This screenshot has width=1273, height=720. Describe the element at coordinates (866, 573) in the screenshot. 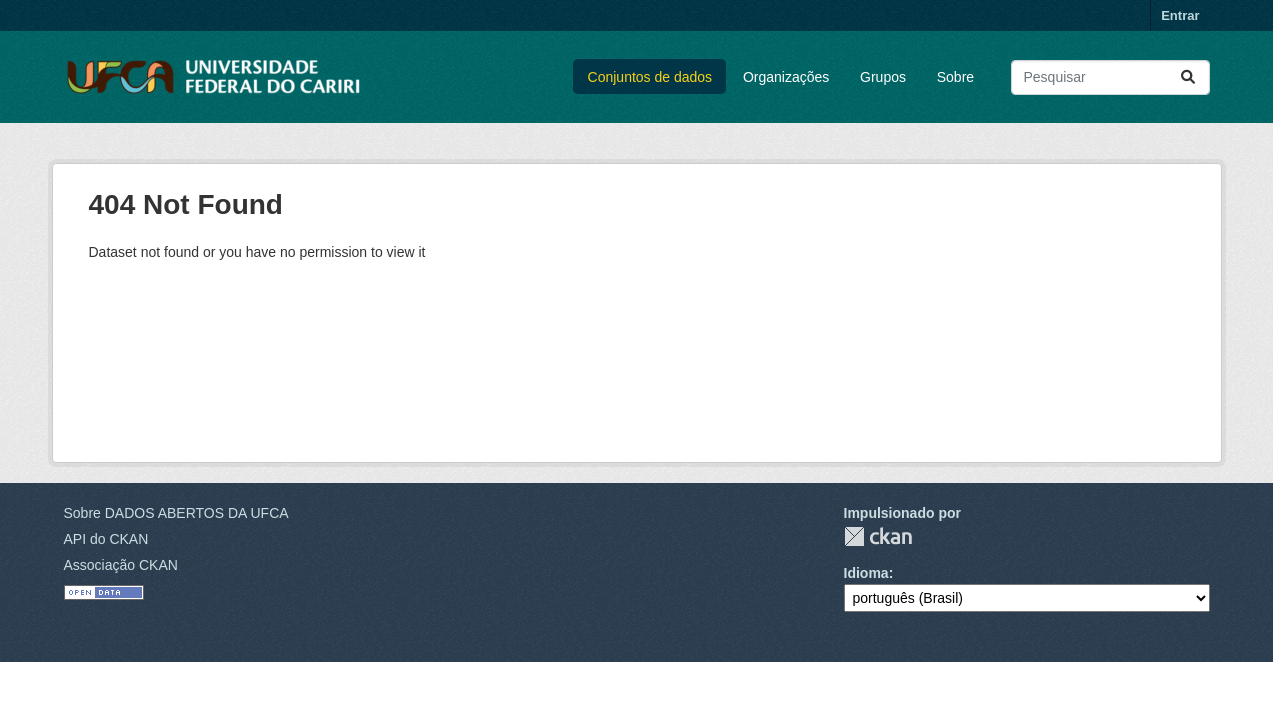

I see `Idioma` at that location.